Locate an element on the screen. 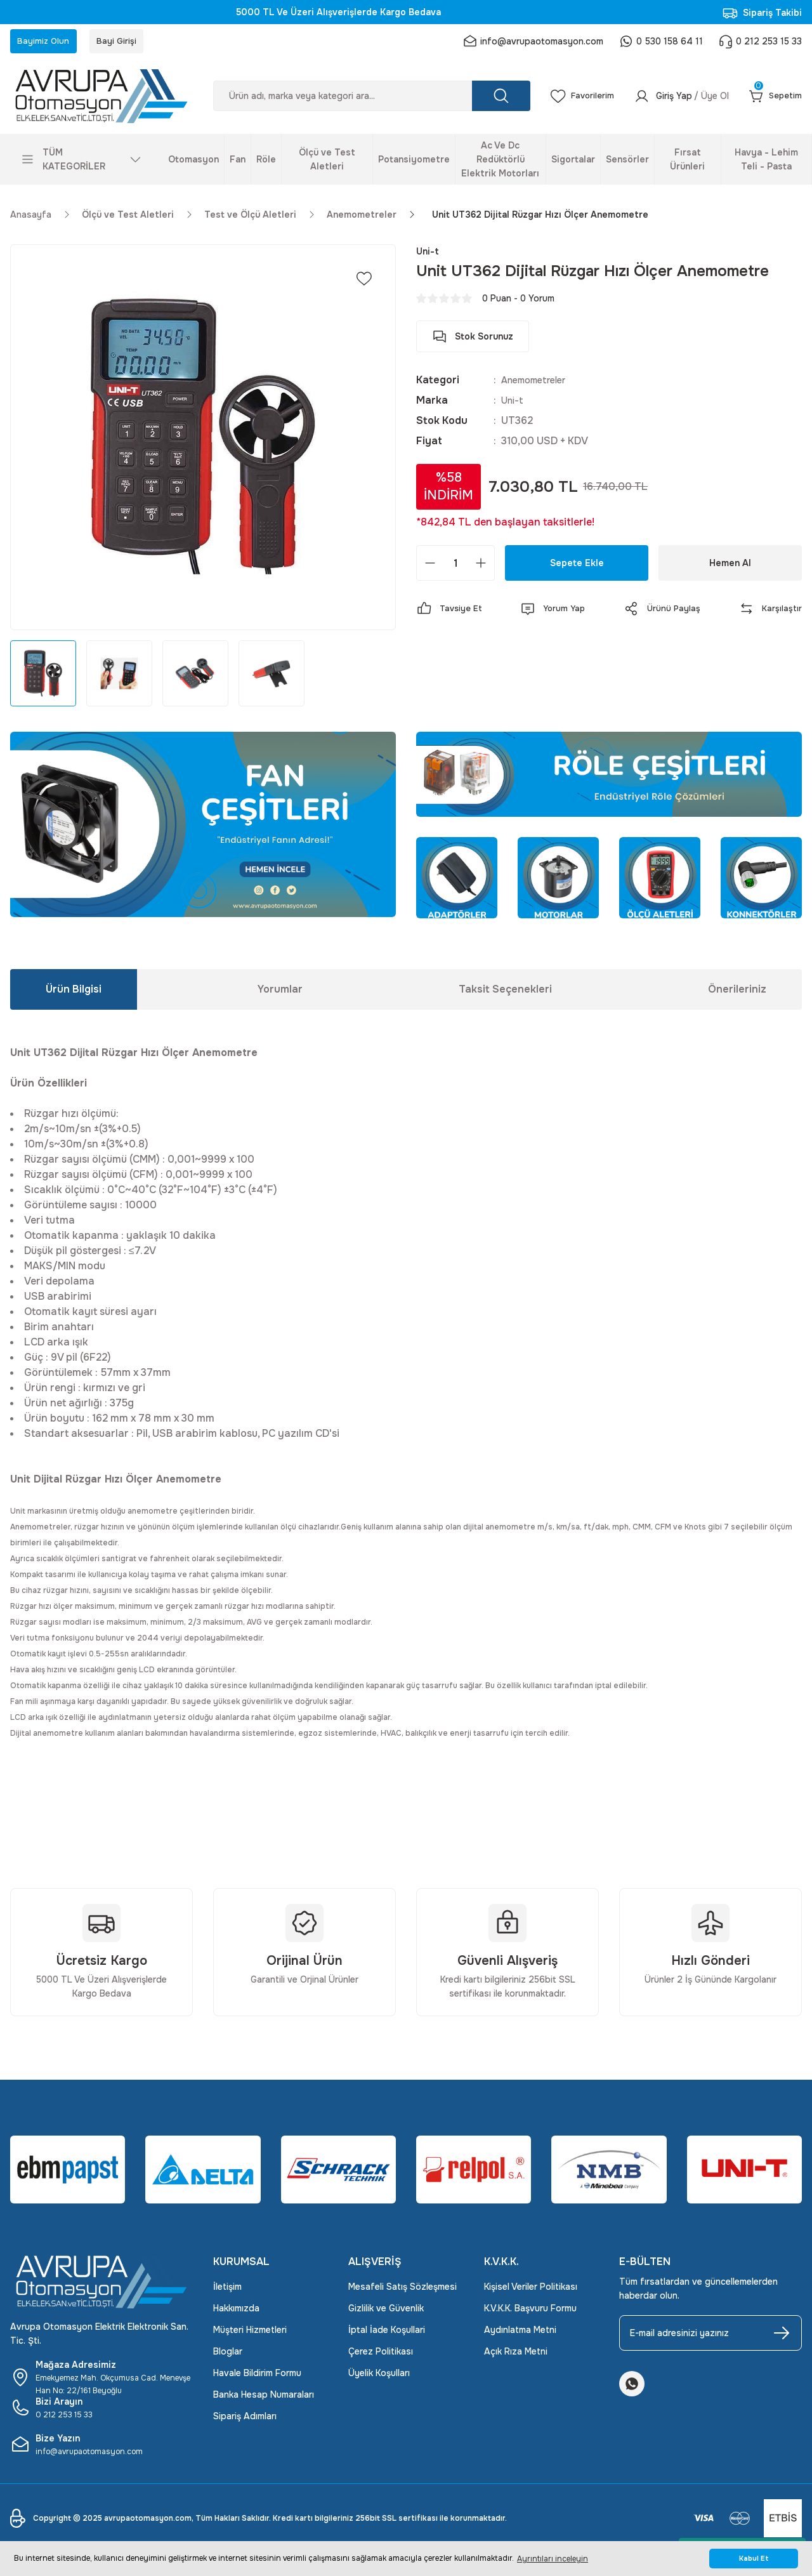  Yorumlar is located at coordinates (280, 994).